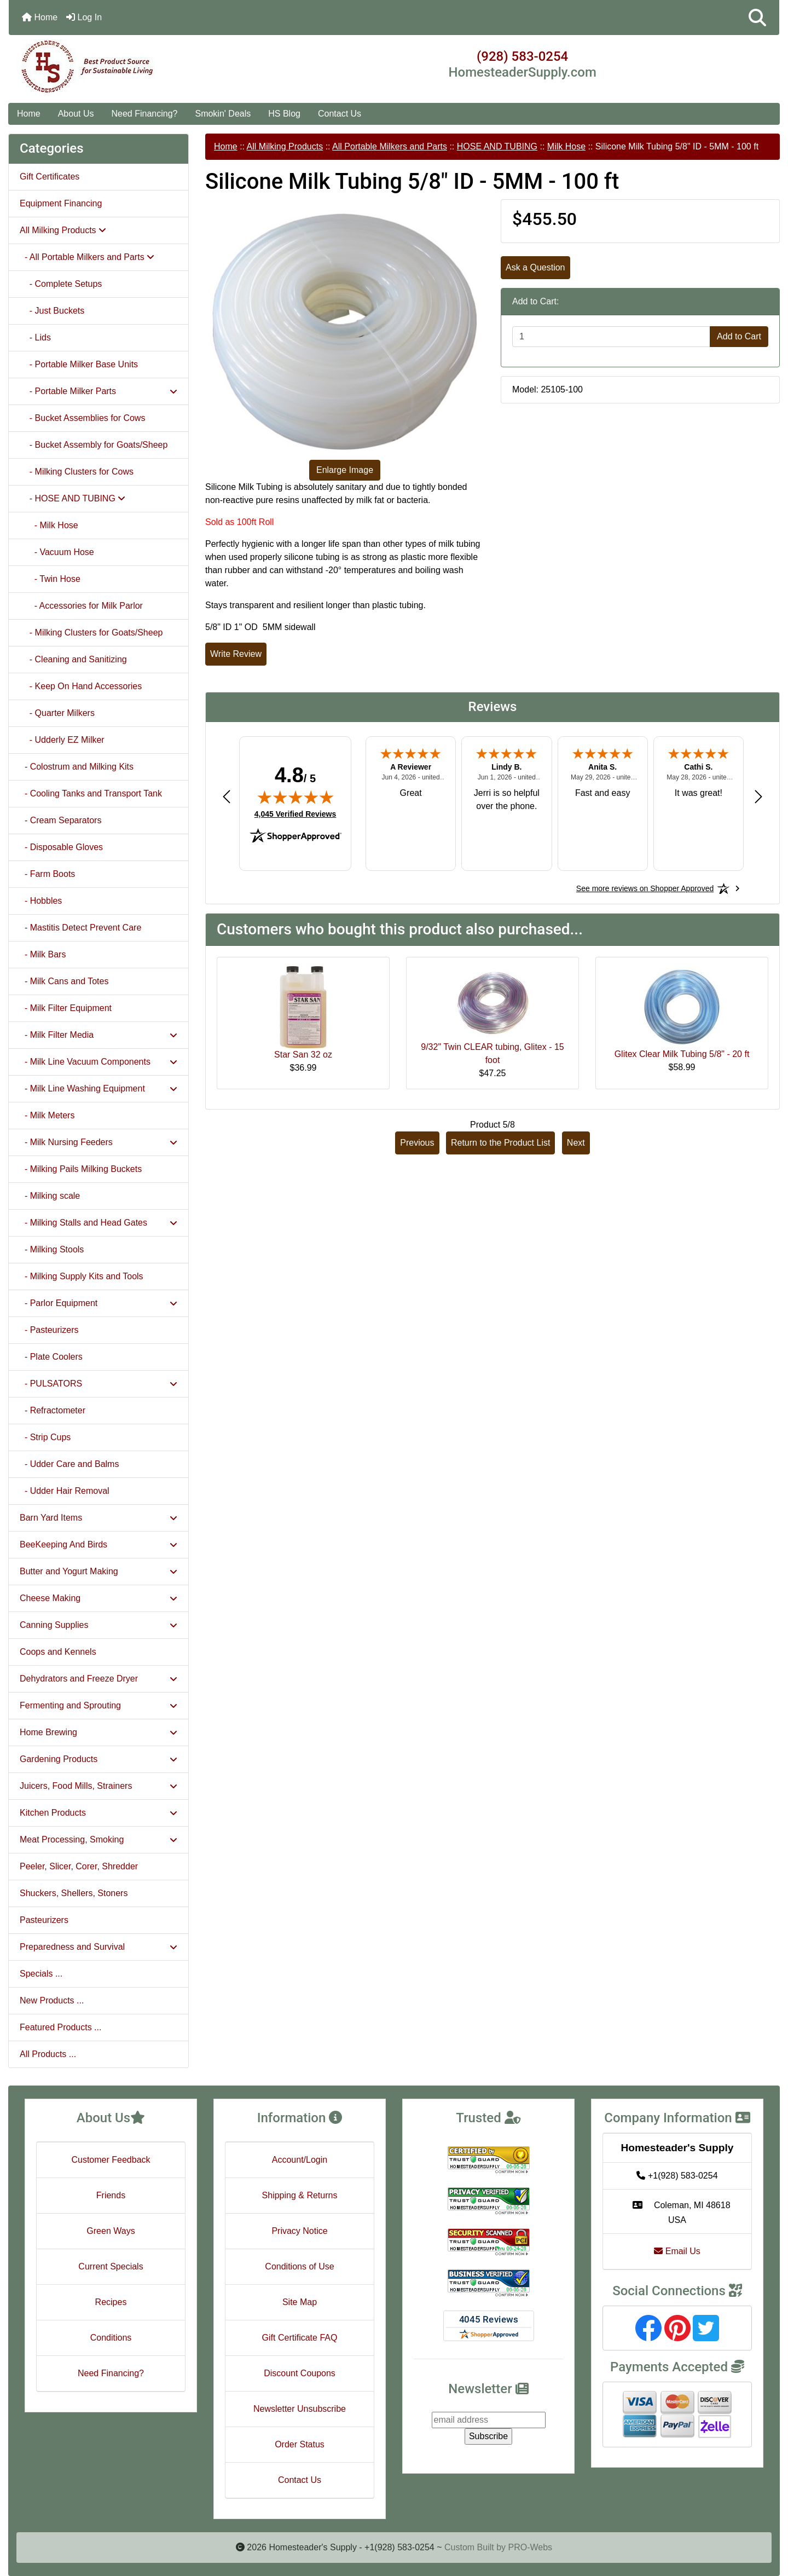 Image resolution: width=788 pixels, height=2576 pixels. What do you see at coordinates (50, 1195) in the screenshot?
I see `- Milking scale` at bounding box center [50, 1195].